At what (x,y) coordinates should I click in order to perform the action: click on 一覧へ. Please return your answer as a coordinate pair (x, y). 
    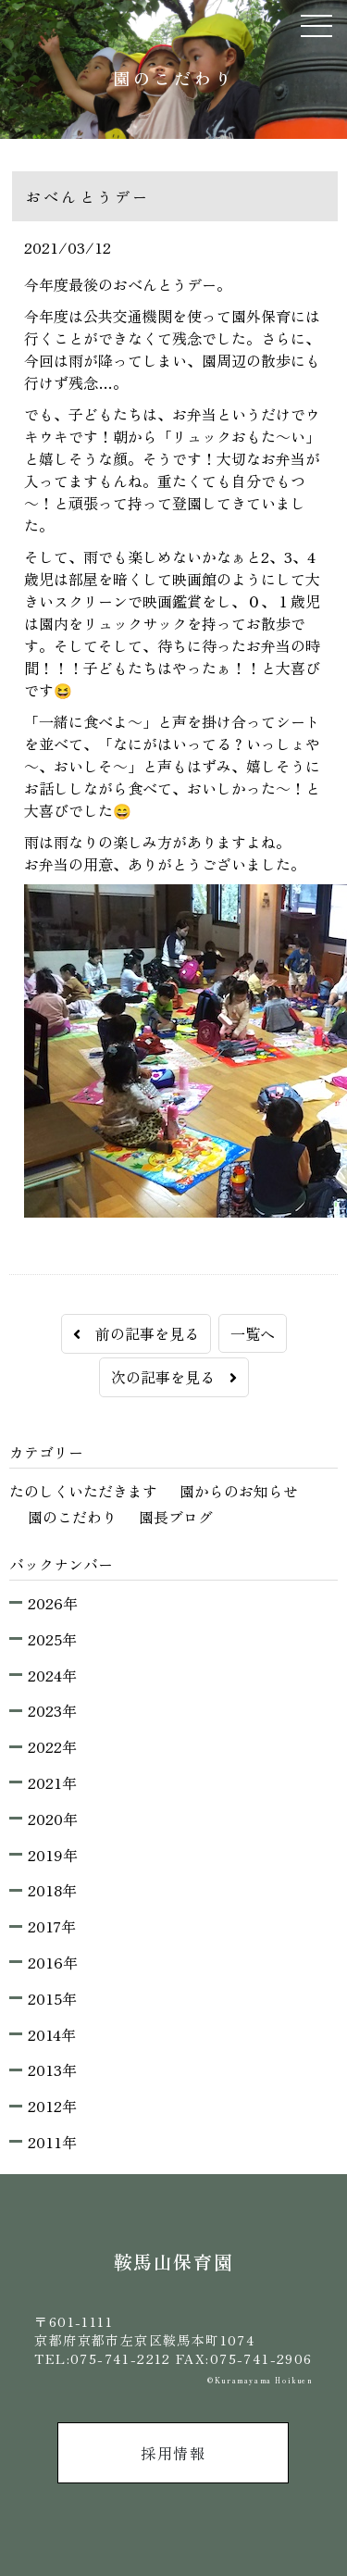
    Looking at the image, I should click on (252, 1333).